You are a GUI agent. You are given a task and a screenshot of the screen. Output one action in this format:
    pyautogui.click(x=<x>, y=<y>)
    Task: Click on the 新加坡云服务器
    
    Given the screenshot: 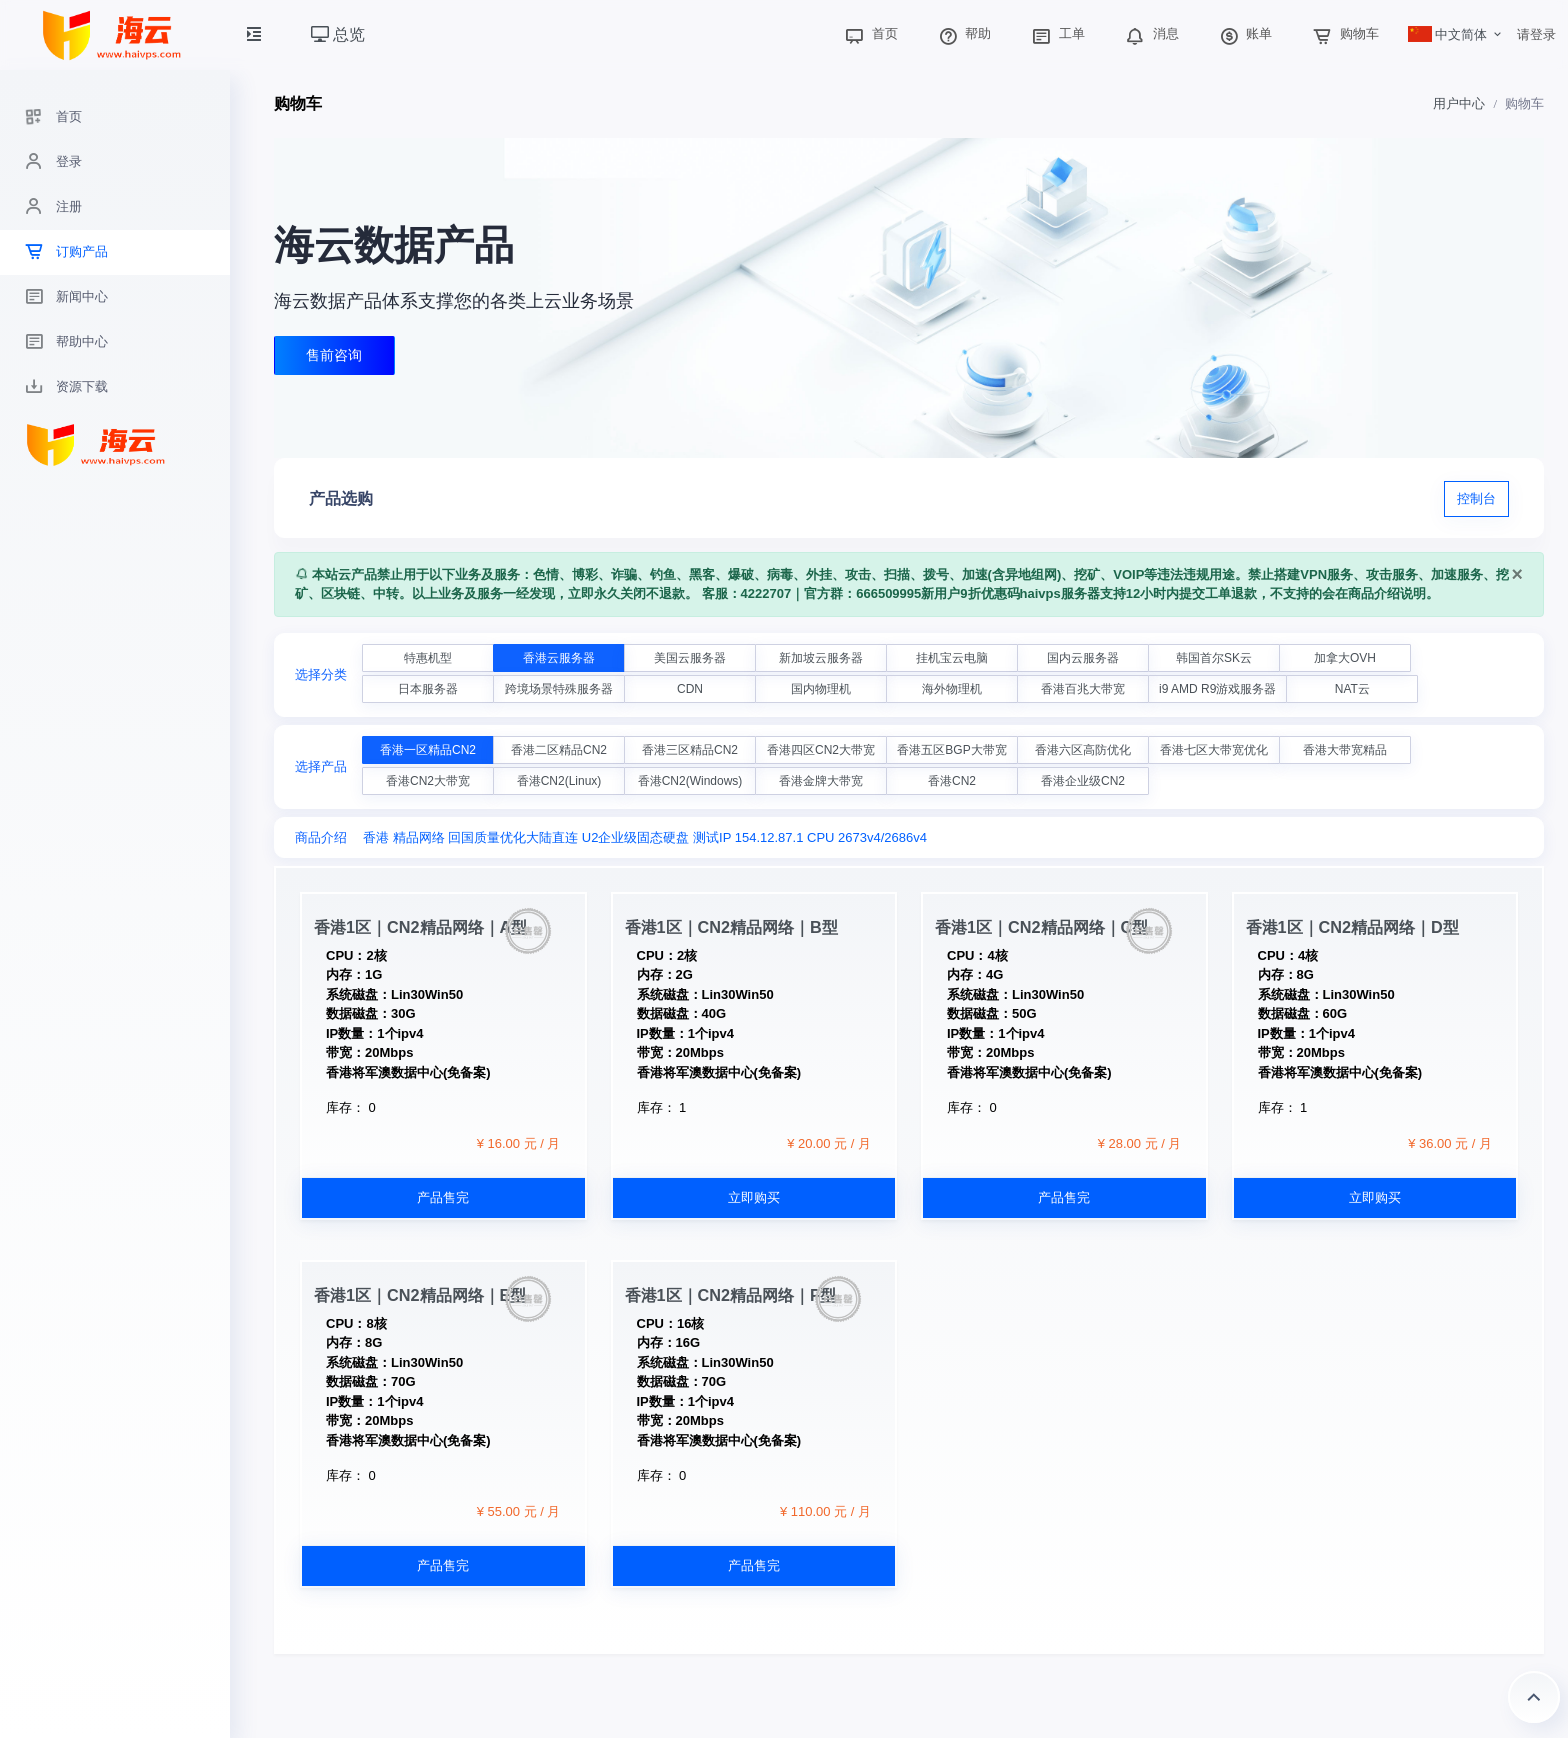 What is the action you would take?
    pyautogui.click(x=821, y=658)
    